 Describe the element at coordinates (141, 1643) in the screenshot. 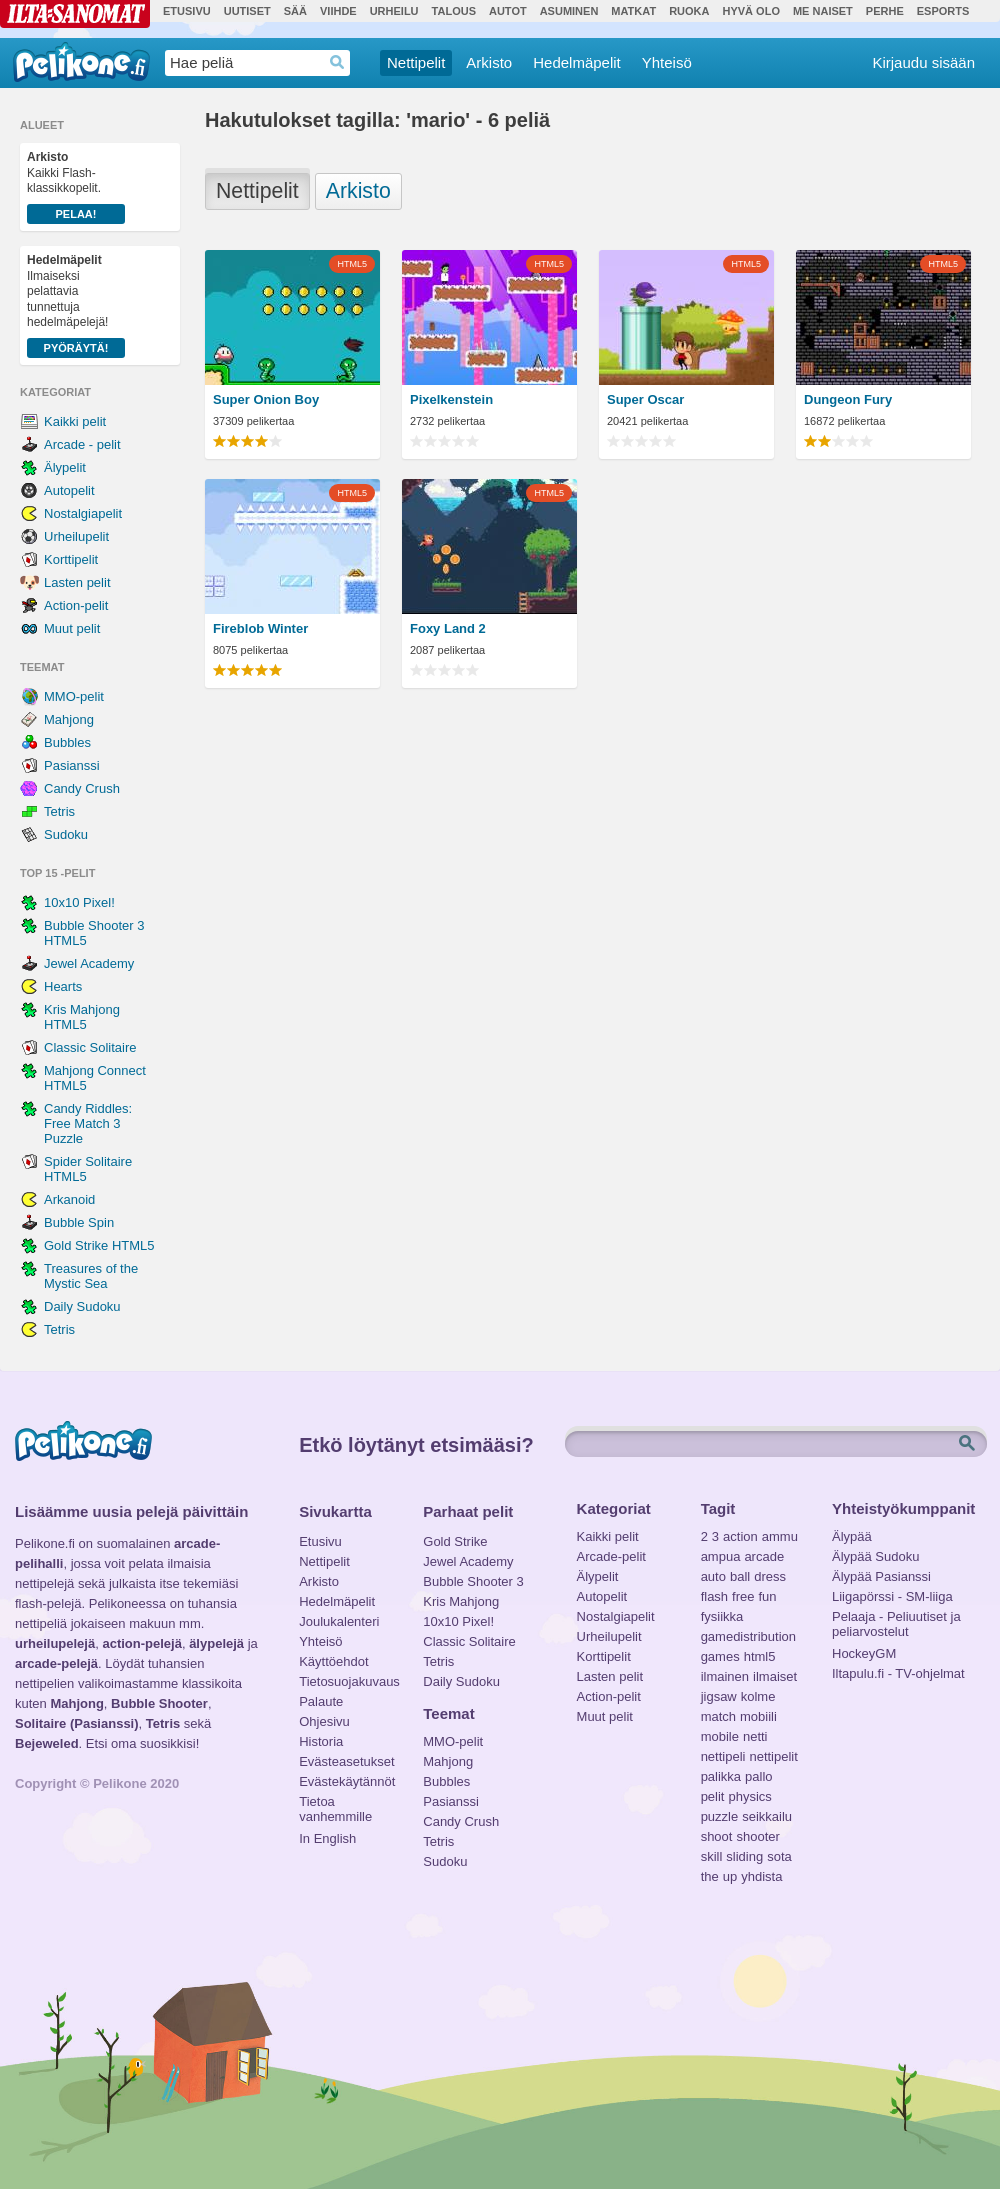

I see `action-pelejä` at that location.